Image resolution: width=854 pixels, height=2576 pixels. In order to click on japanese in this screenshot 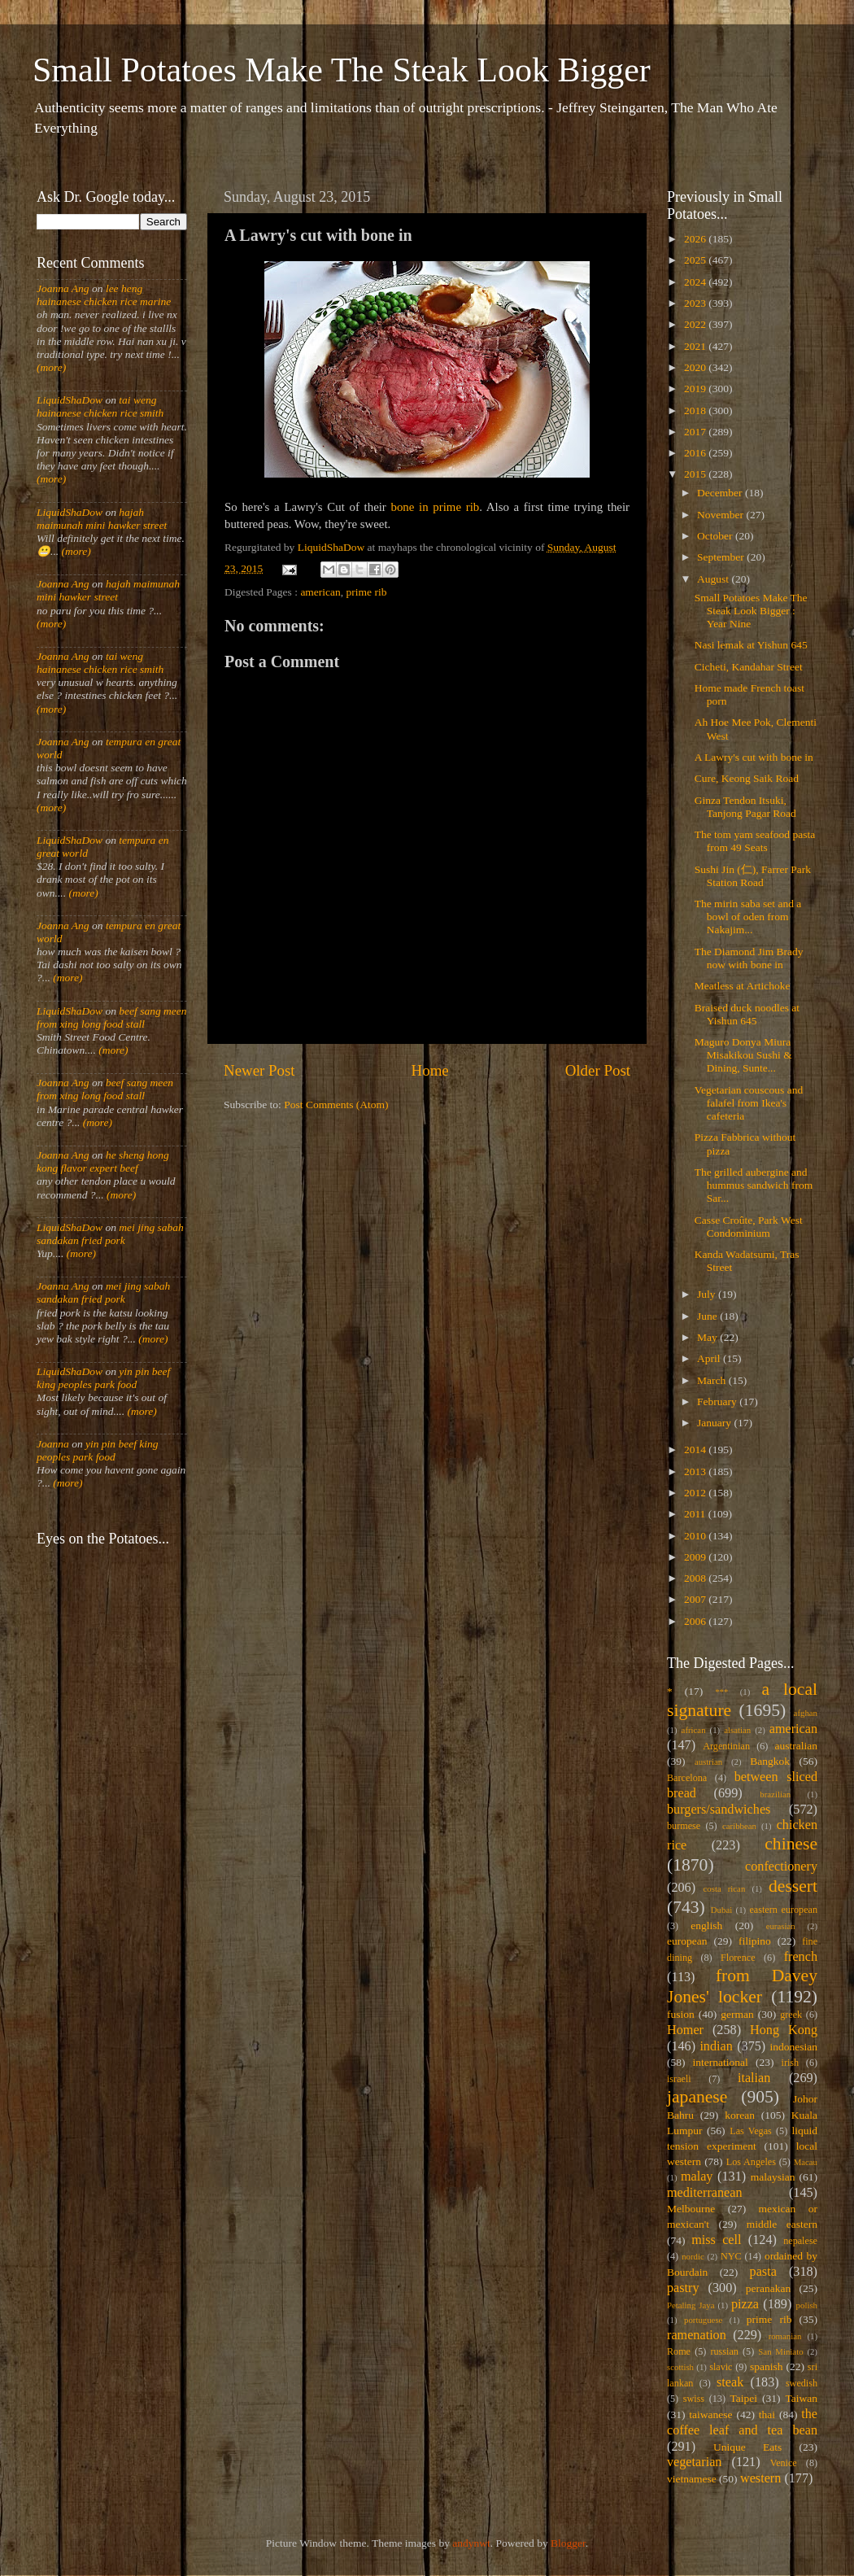, I will do `click(697, 2097)`.